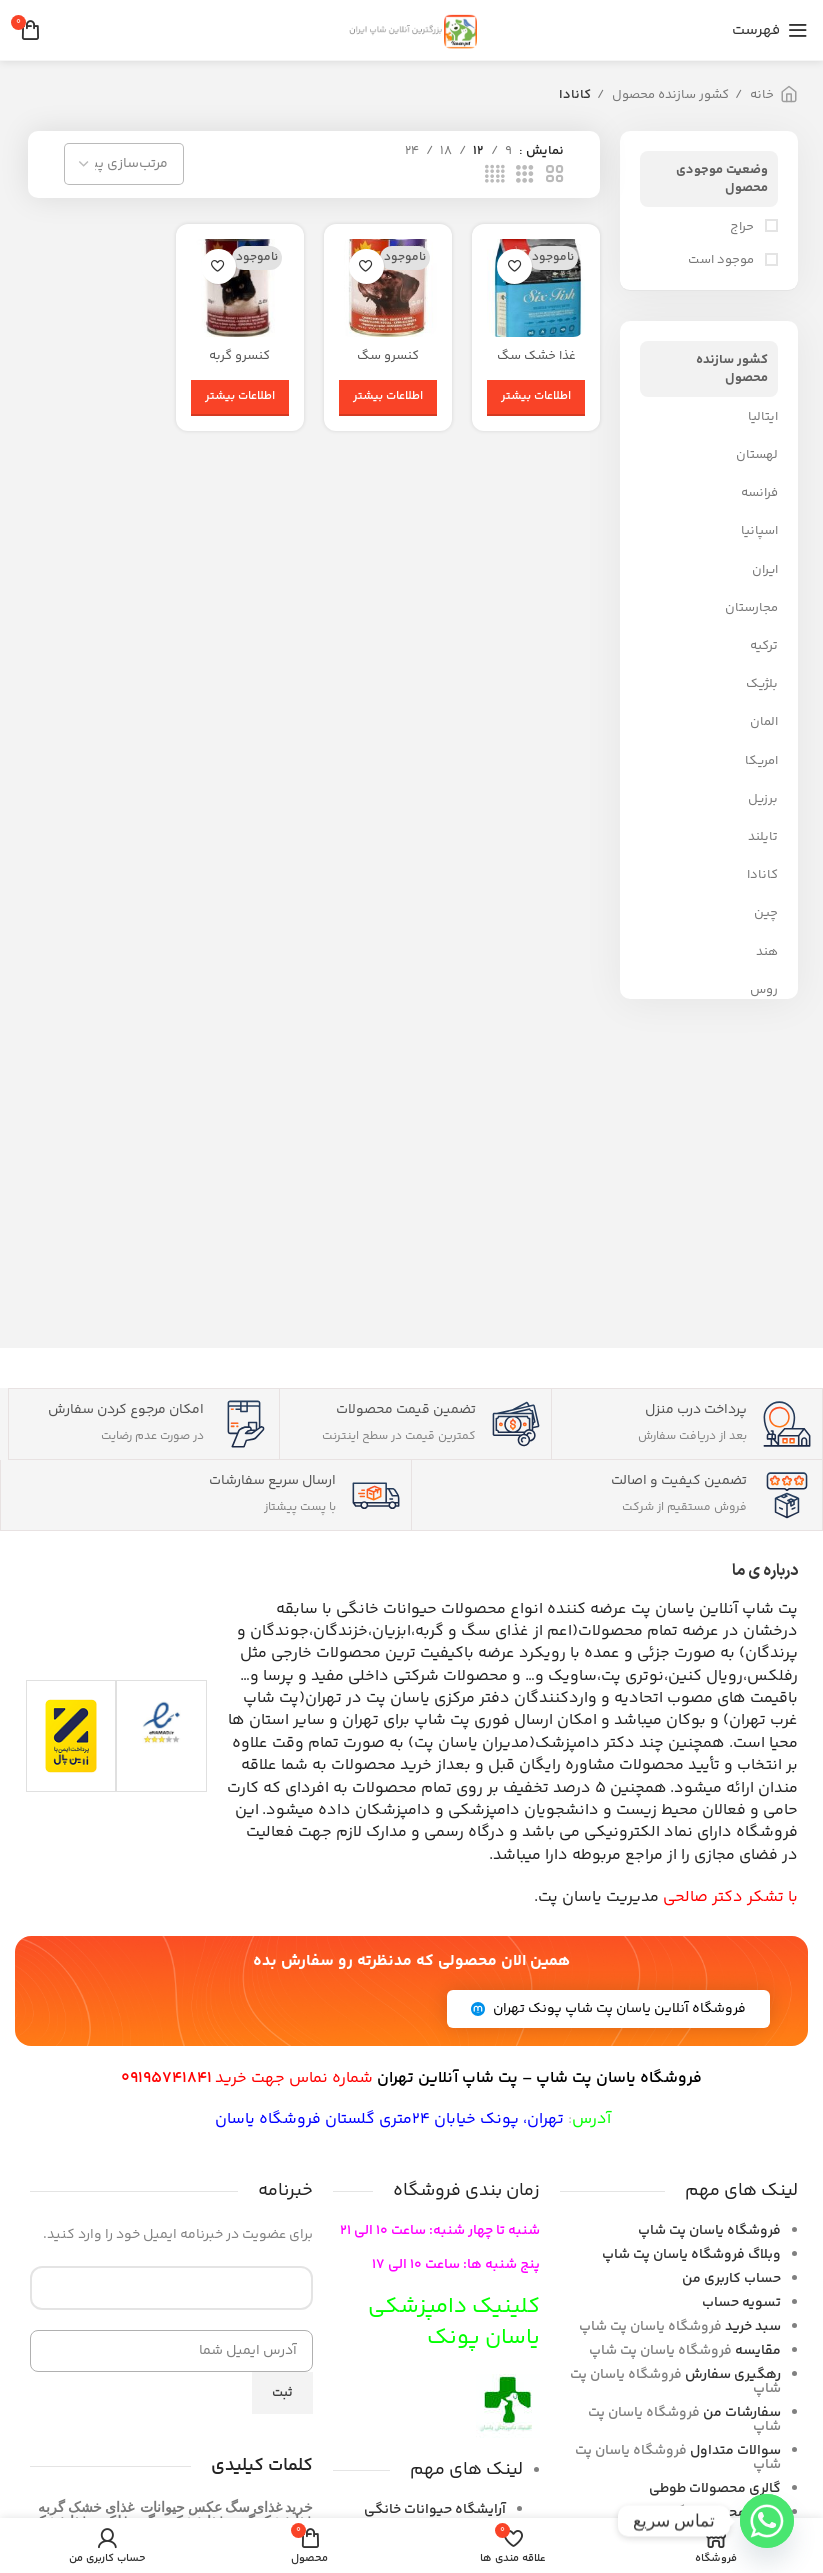 The image size is (823, 2573). What do you see at coordinates (240, 398) in the screenshot?
I see `[بیشتر بخوانید درباره “کنسرو گربه چیکوپی گاو”]` at bounding box center [240, 398].